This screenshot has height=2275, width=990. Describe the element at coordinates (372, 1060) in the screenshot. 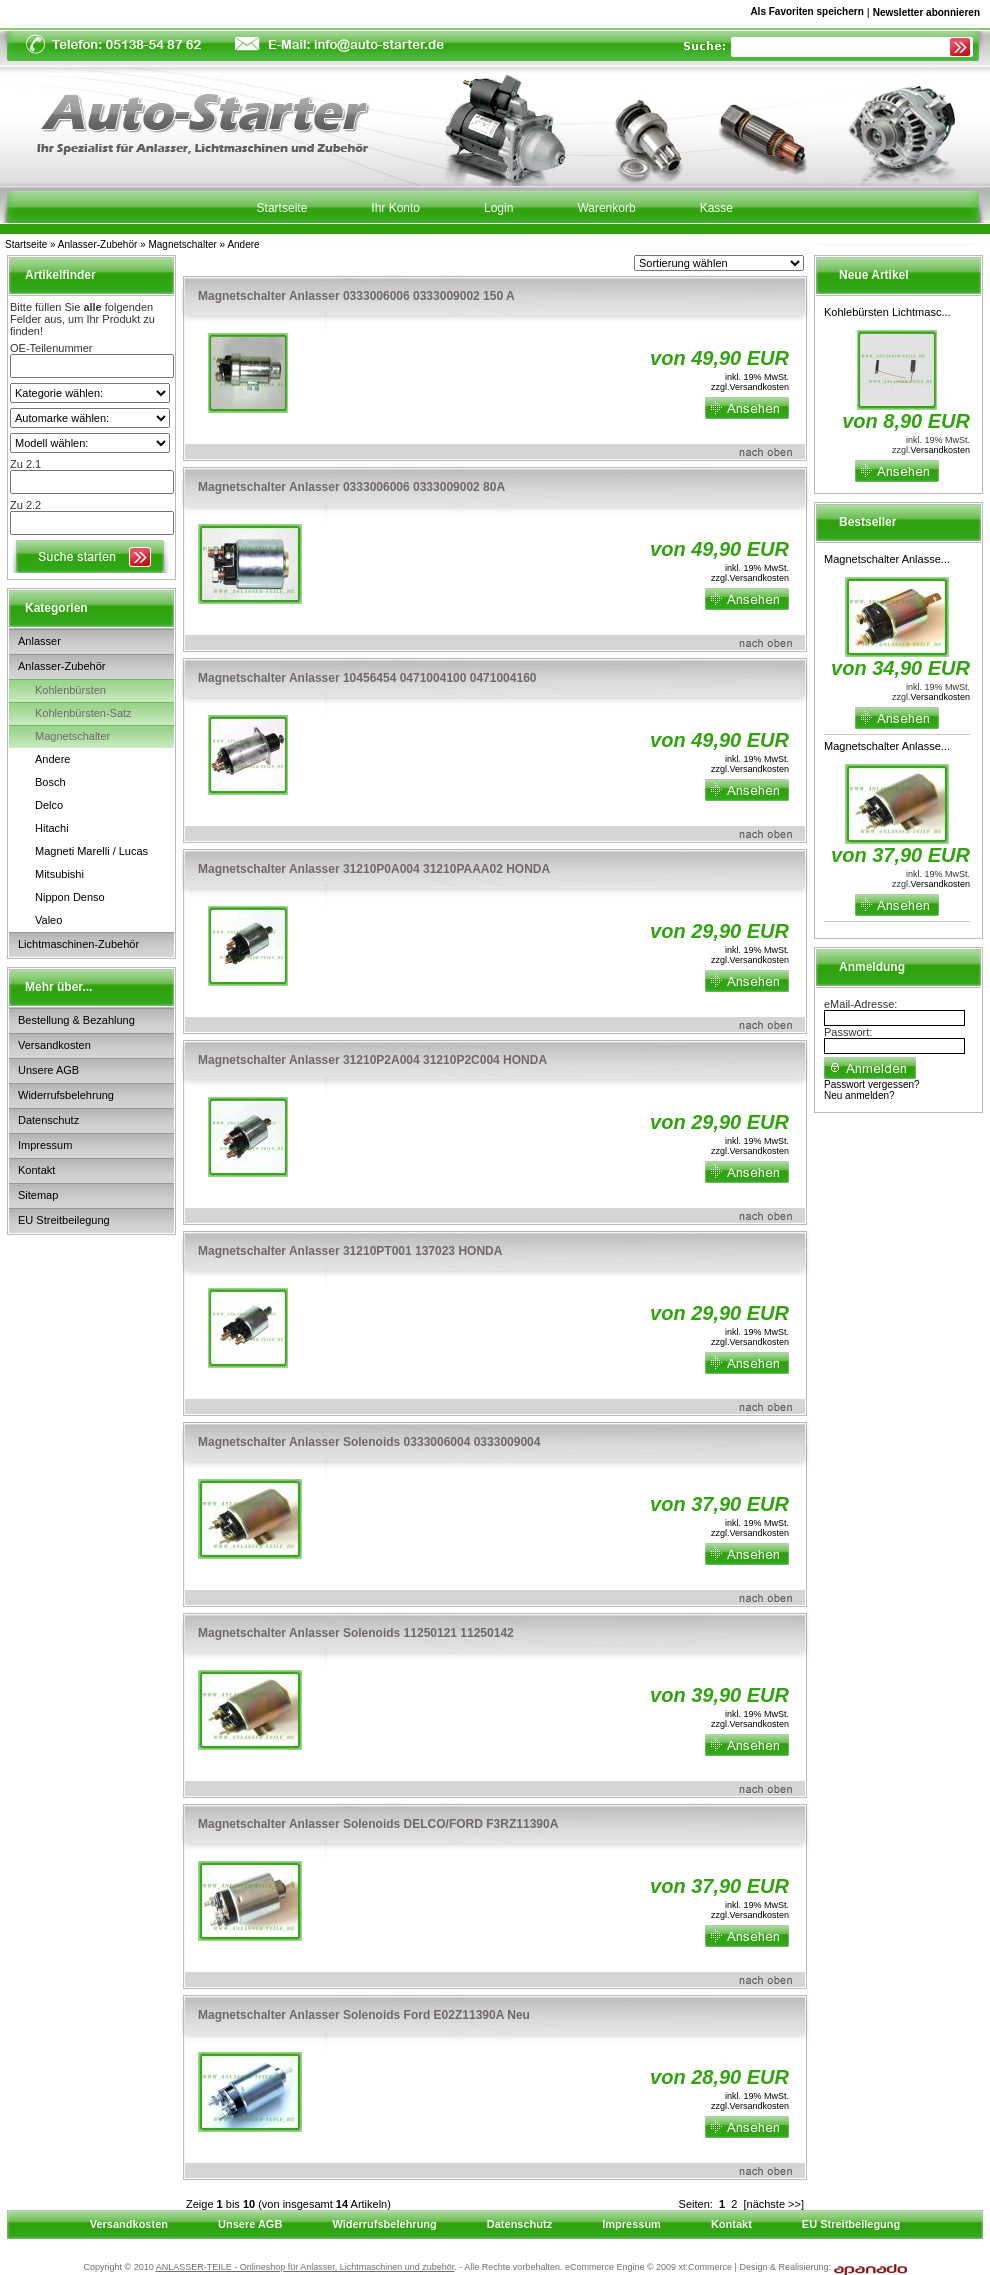

I see `Magnetschalter Anlasser 31210P2A004 31210P2C004 HONDA` at that location.